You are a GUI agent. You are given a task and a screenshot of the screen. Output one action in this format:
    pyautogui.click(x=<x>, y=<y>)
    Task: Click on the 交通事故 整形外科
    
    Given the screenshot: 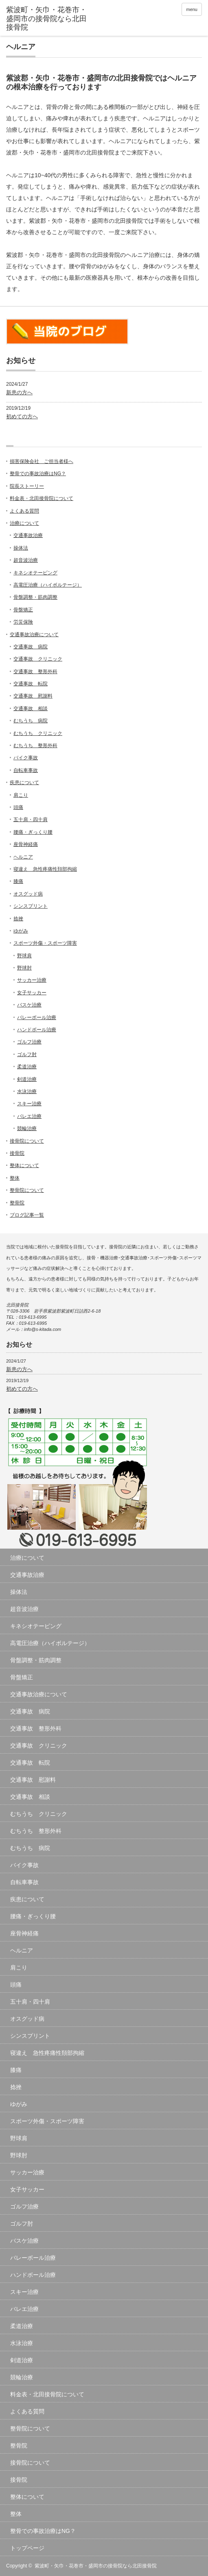 What is the action you would take?
    pyautogui.click(x=35, y=671)
    